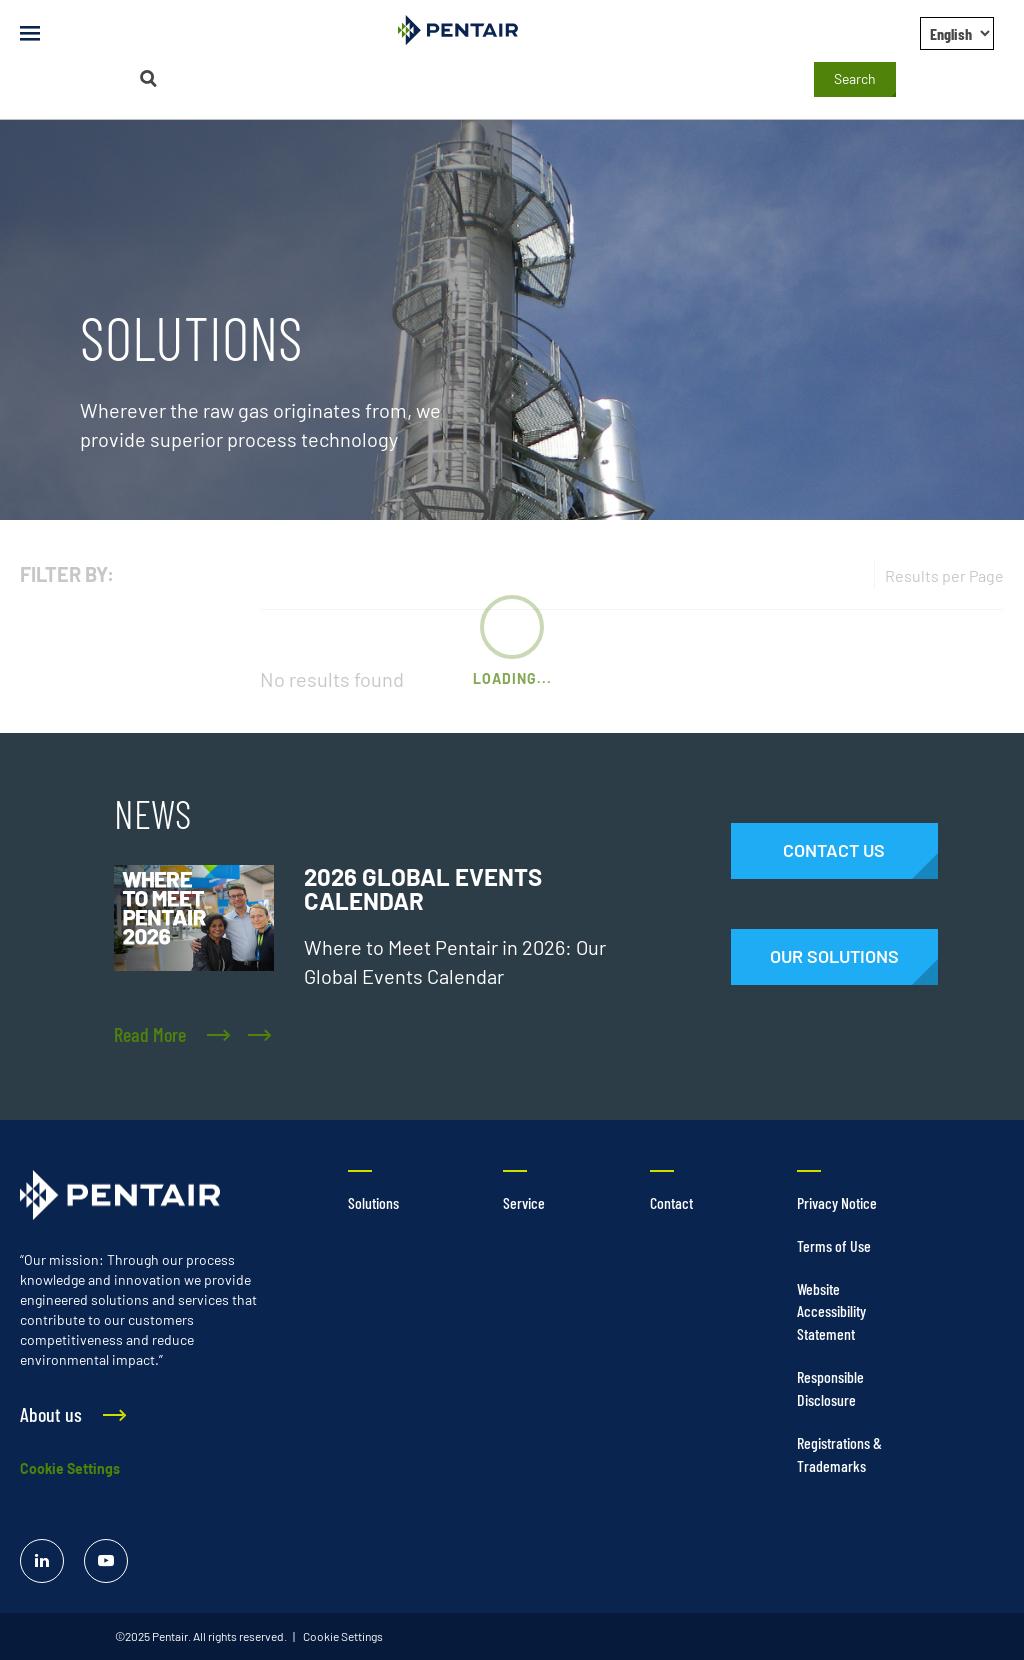 The image size is (1024, 1660). I want to click on Solutions, so click(373, 1202).